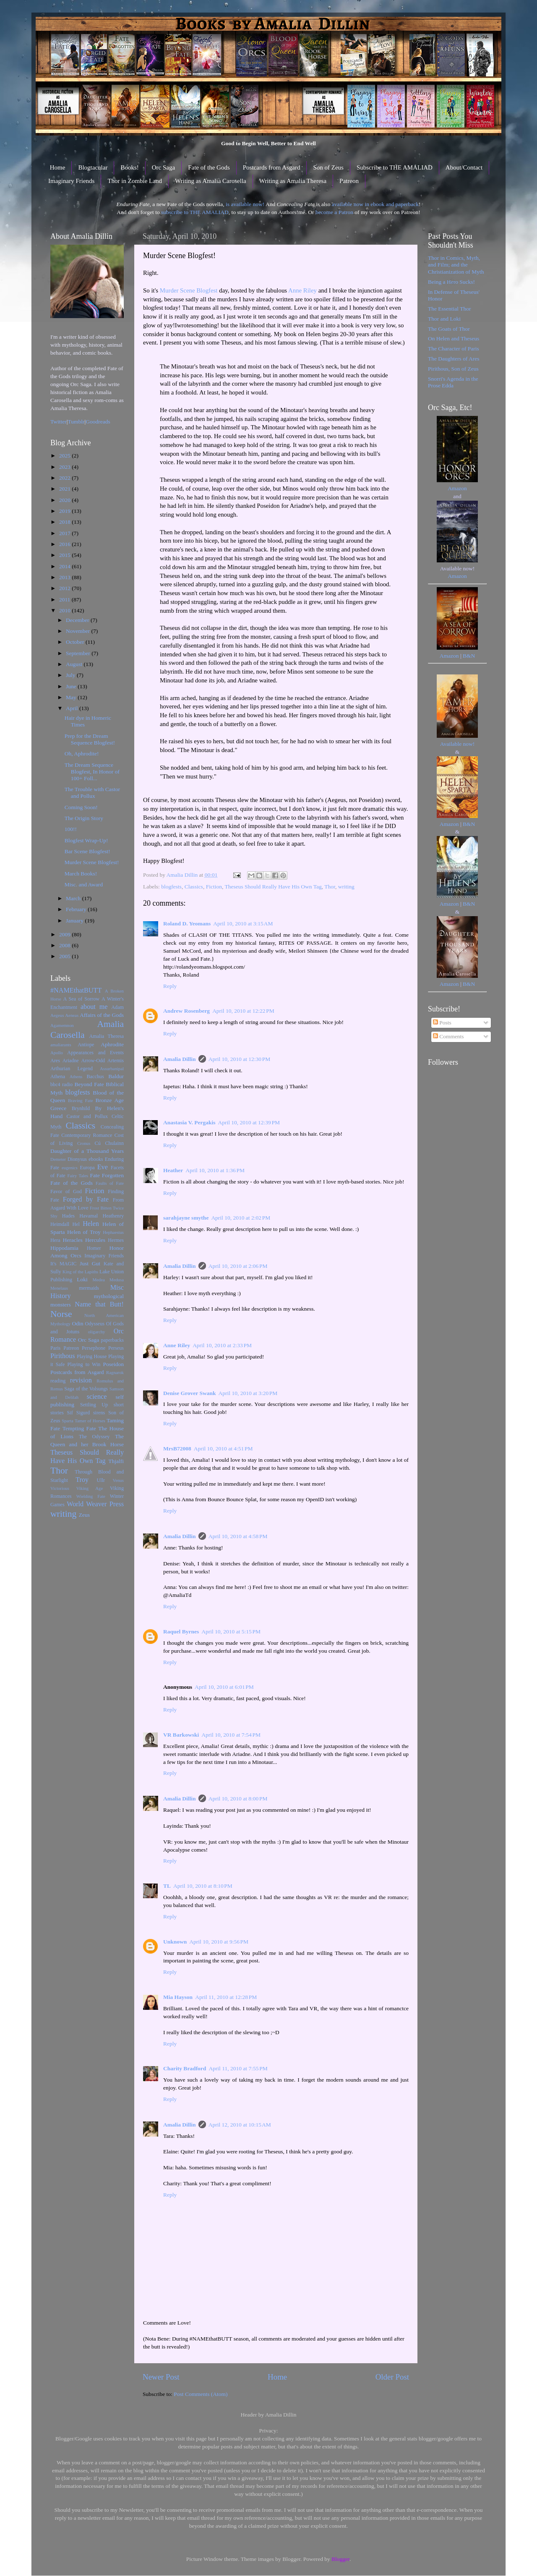 This screenshot has height=2576, width=537. What do you see at coordinates (224, 1687) in the screenshot?
I see `April 10, 2010 at 6:01 PM` at bounding box center [224, 1687].